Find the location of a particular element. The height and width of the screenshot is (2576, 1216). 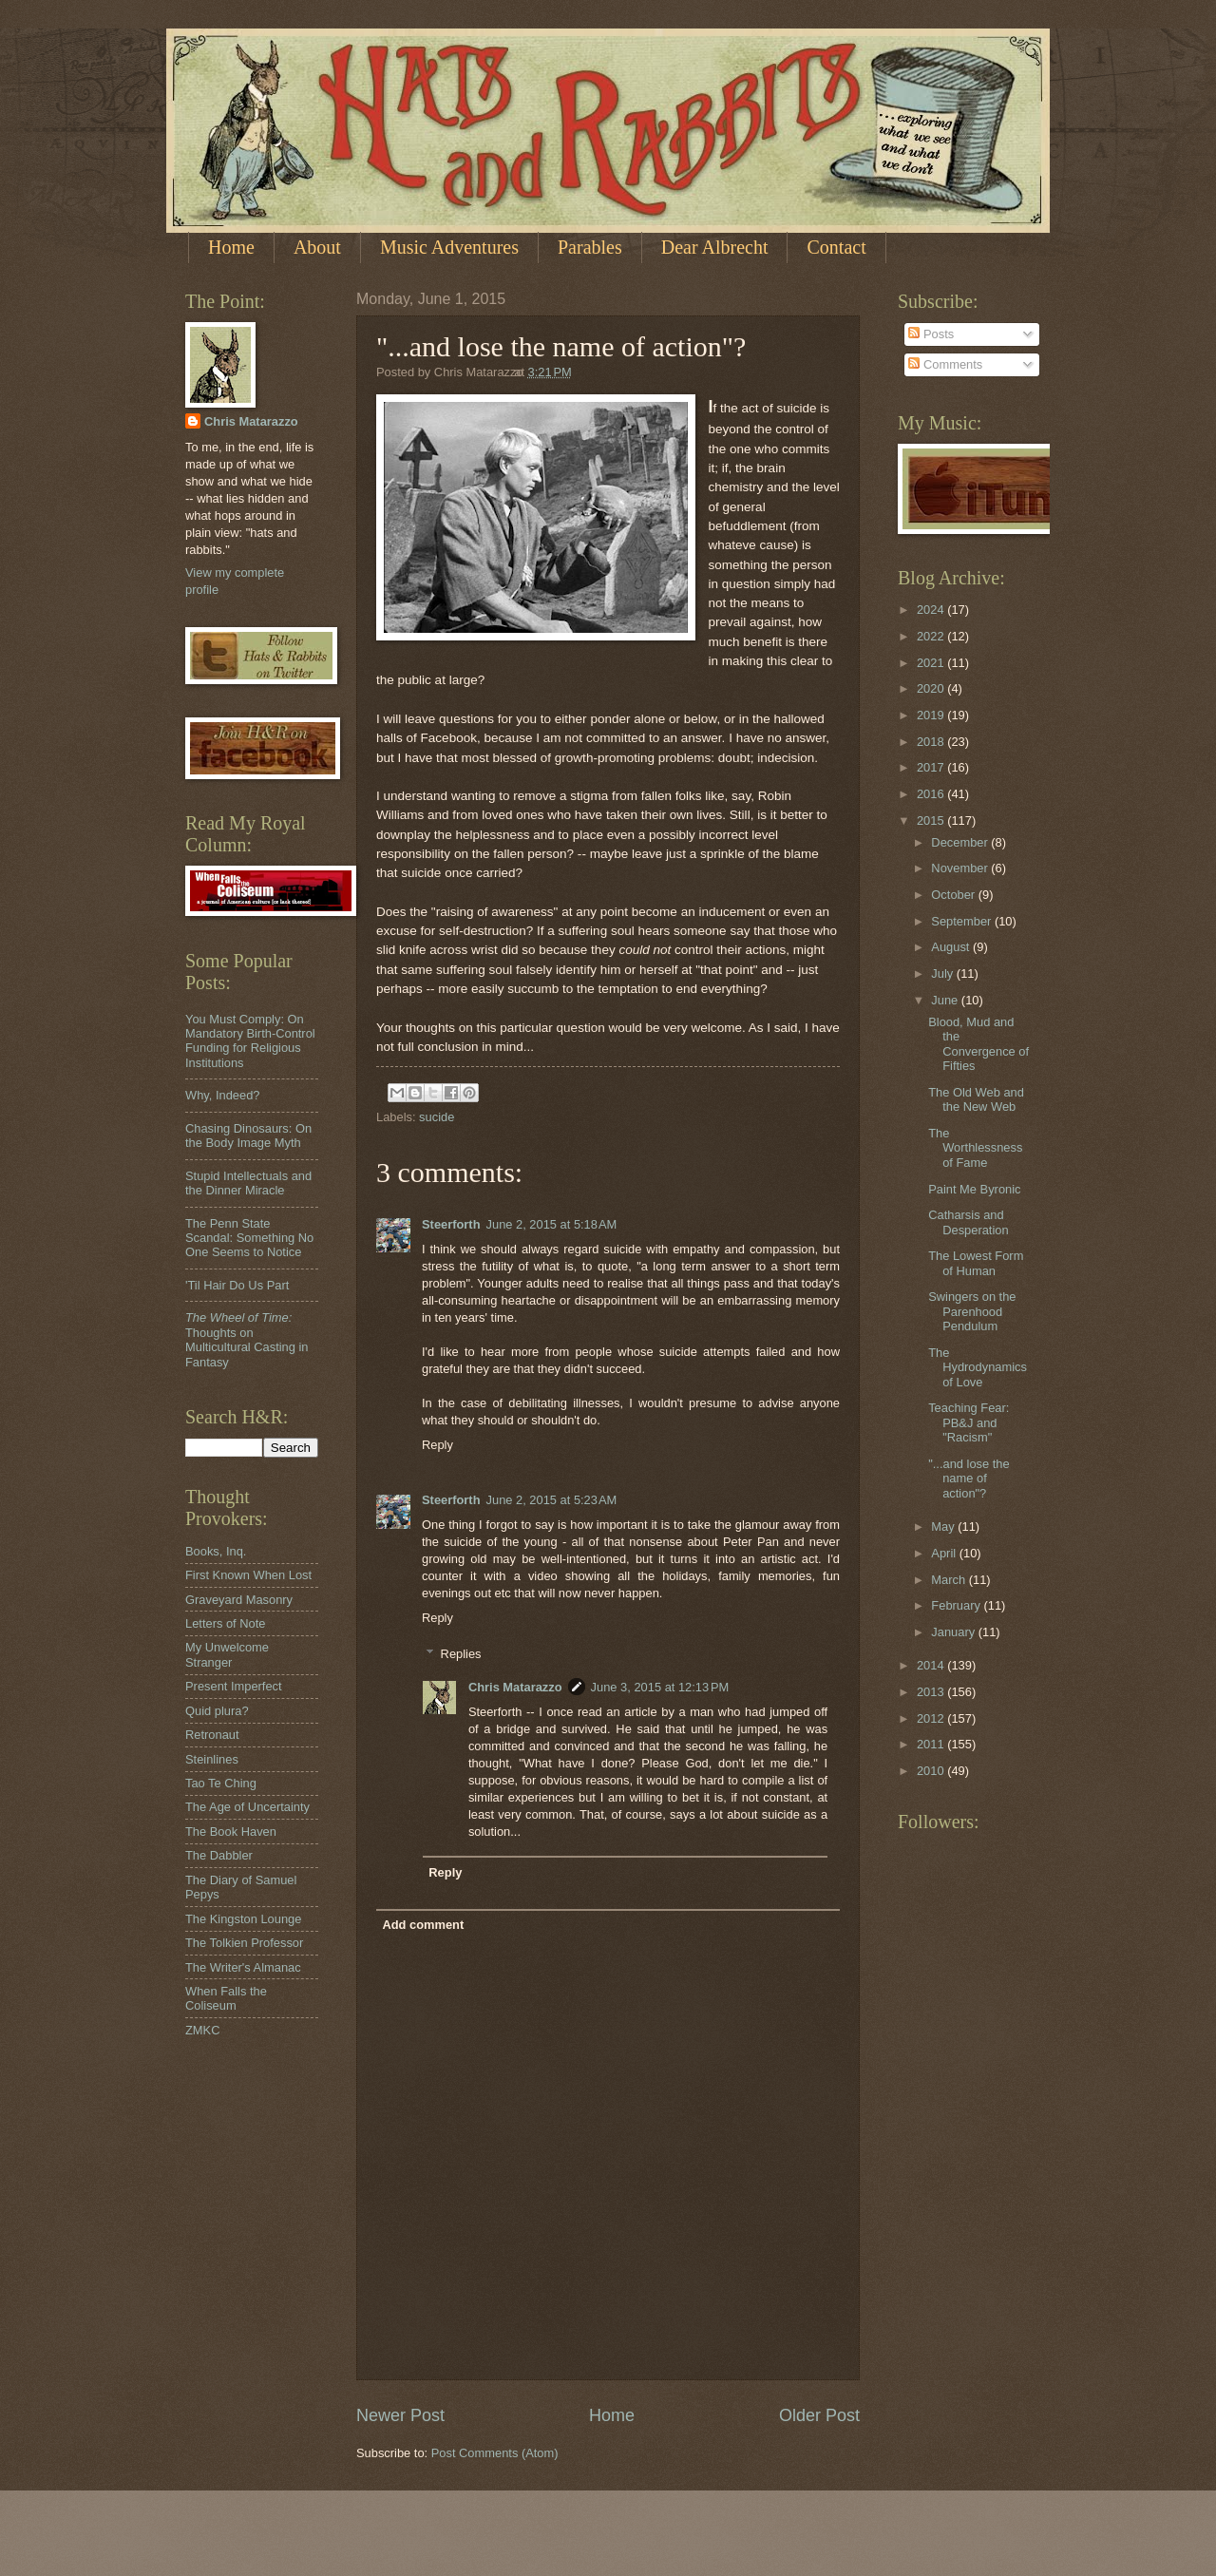

2017 is located at coordinates (932, 767).